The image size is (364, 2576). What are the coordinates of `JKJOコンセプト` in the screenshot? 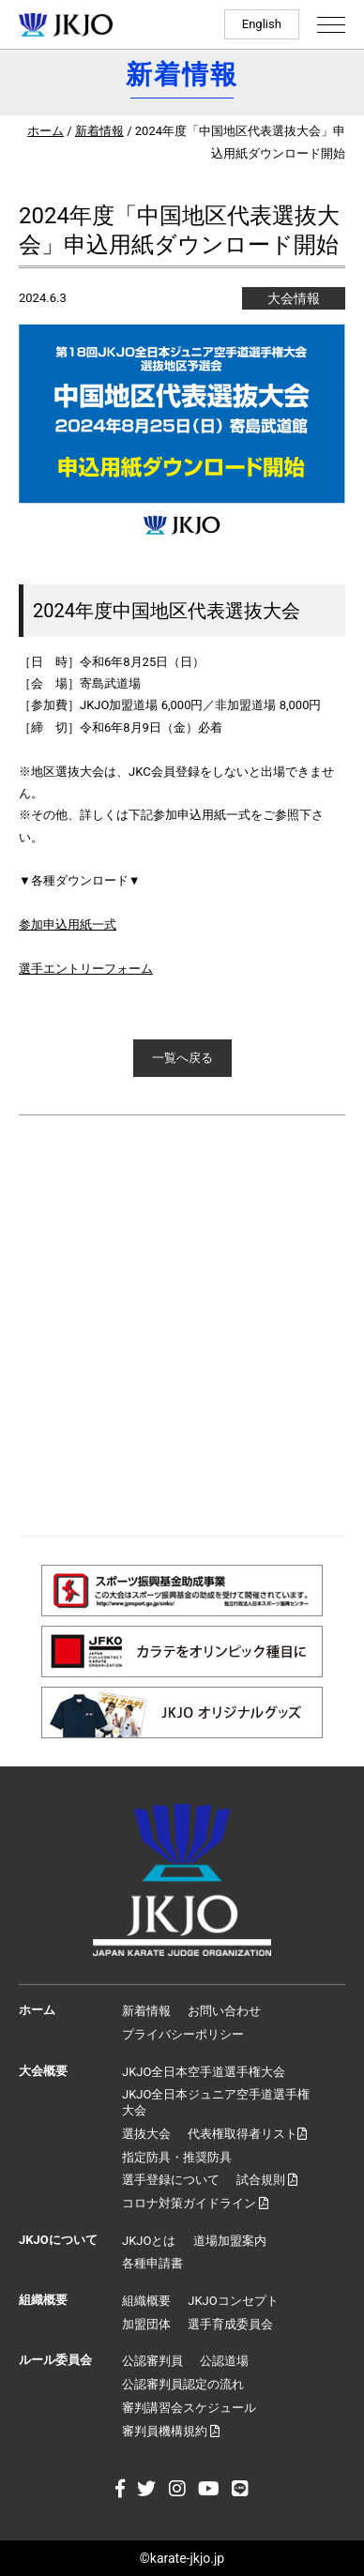 It's located at (233, 2301).